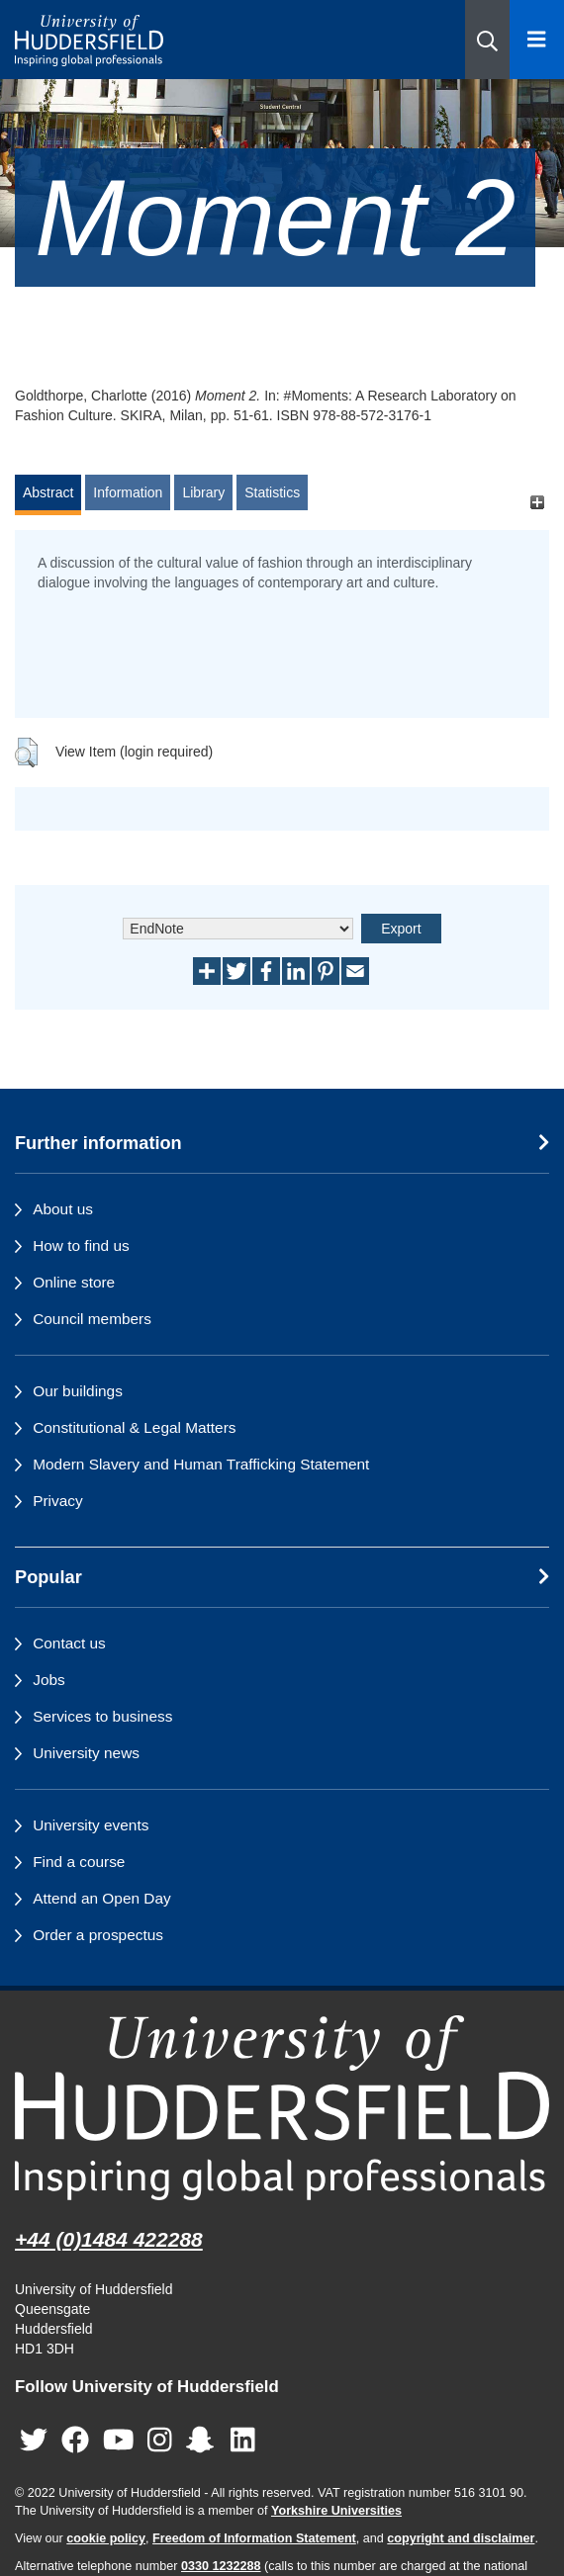 The image size is (564, 2576). Describe the element at coordinates (204, 2440) in the screenshot. I see `[University of Huddersfield"s Snapchat page]` at that location.